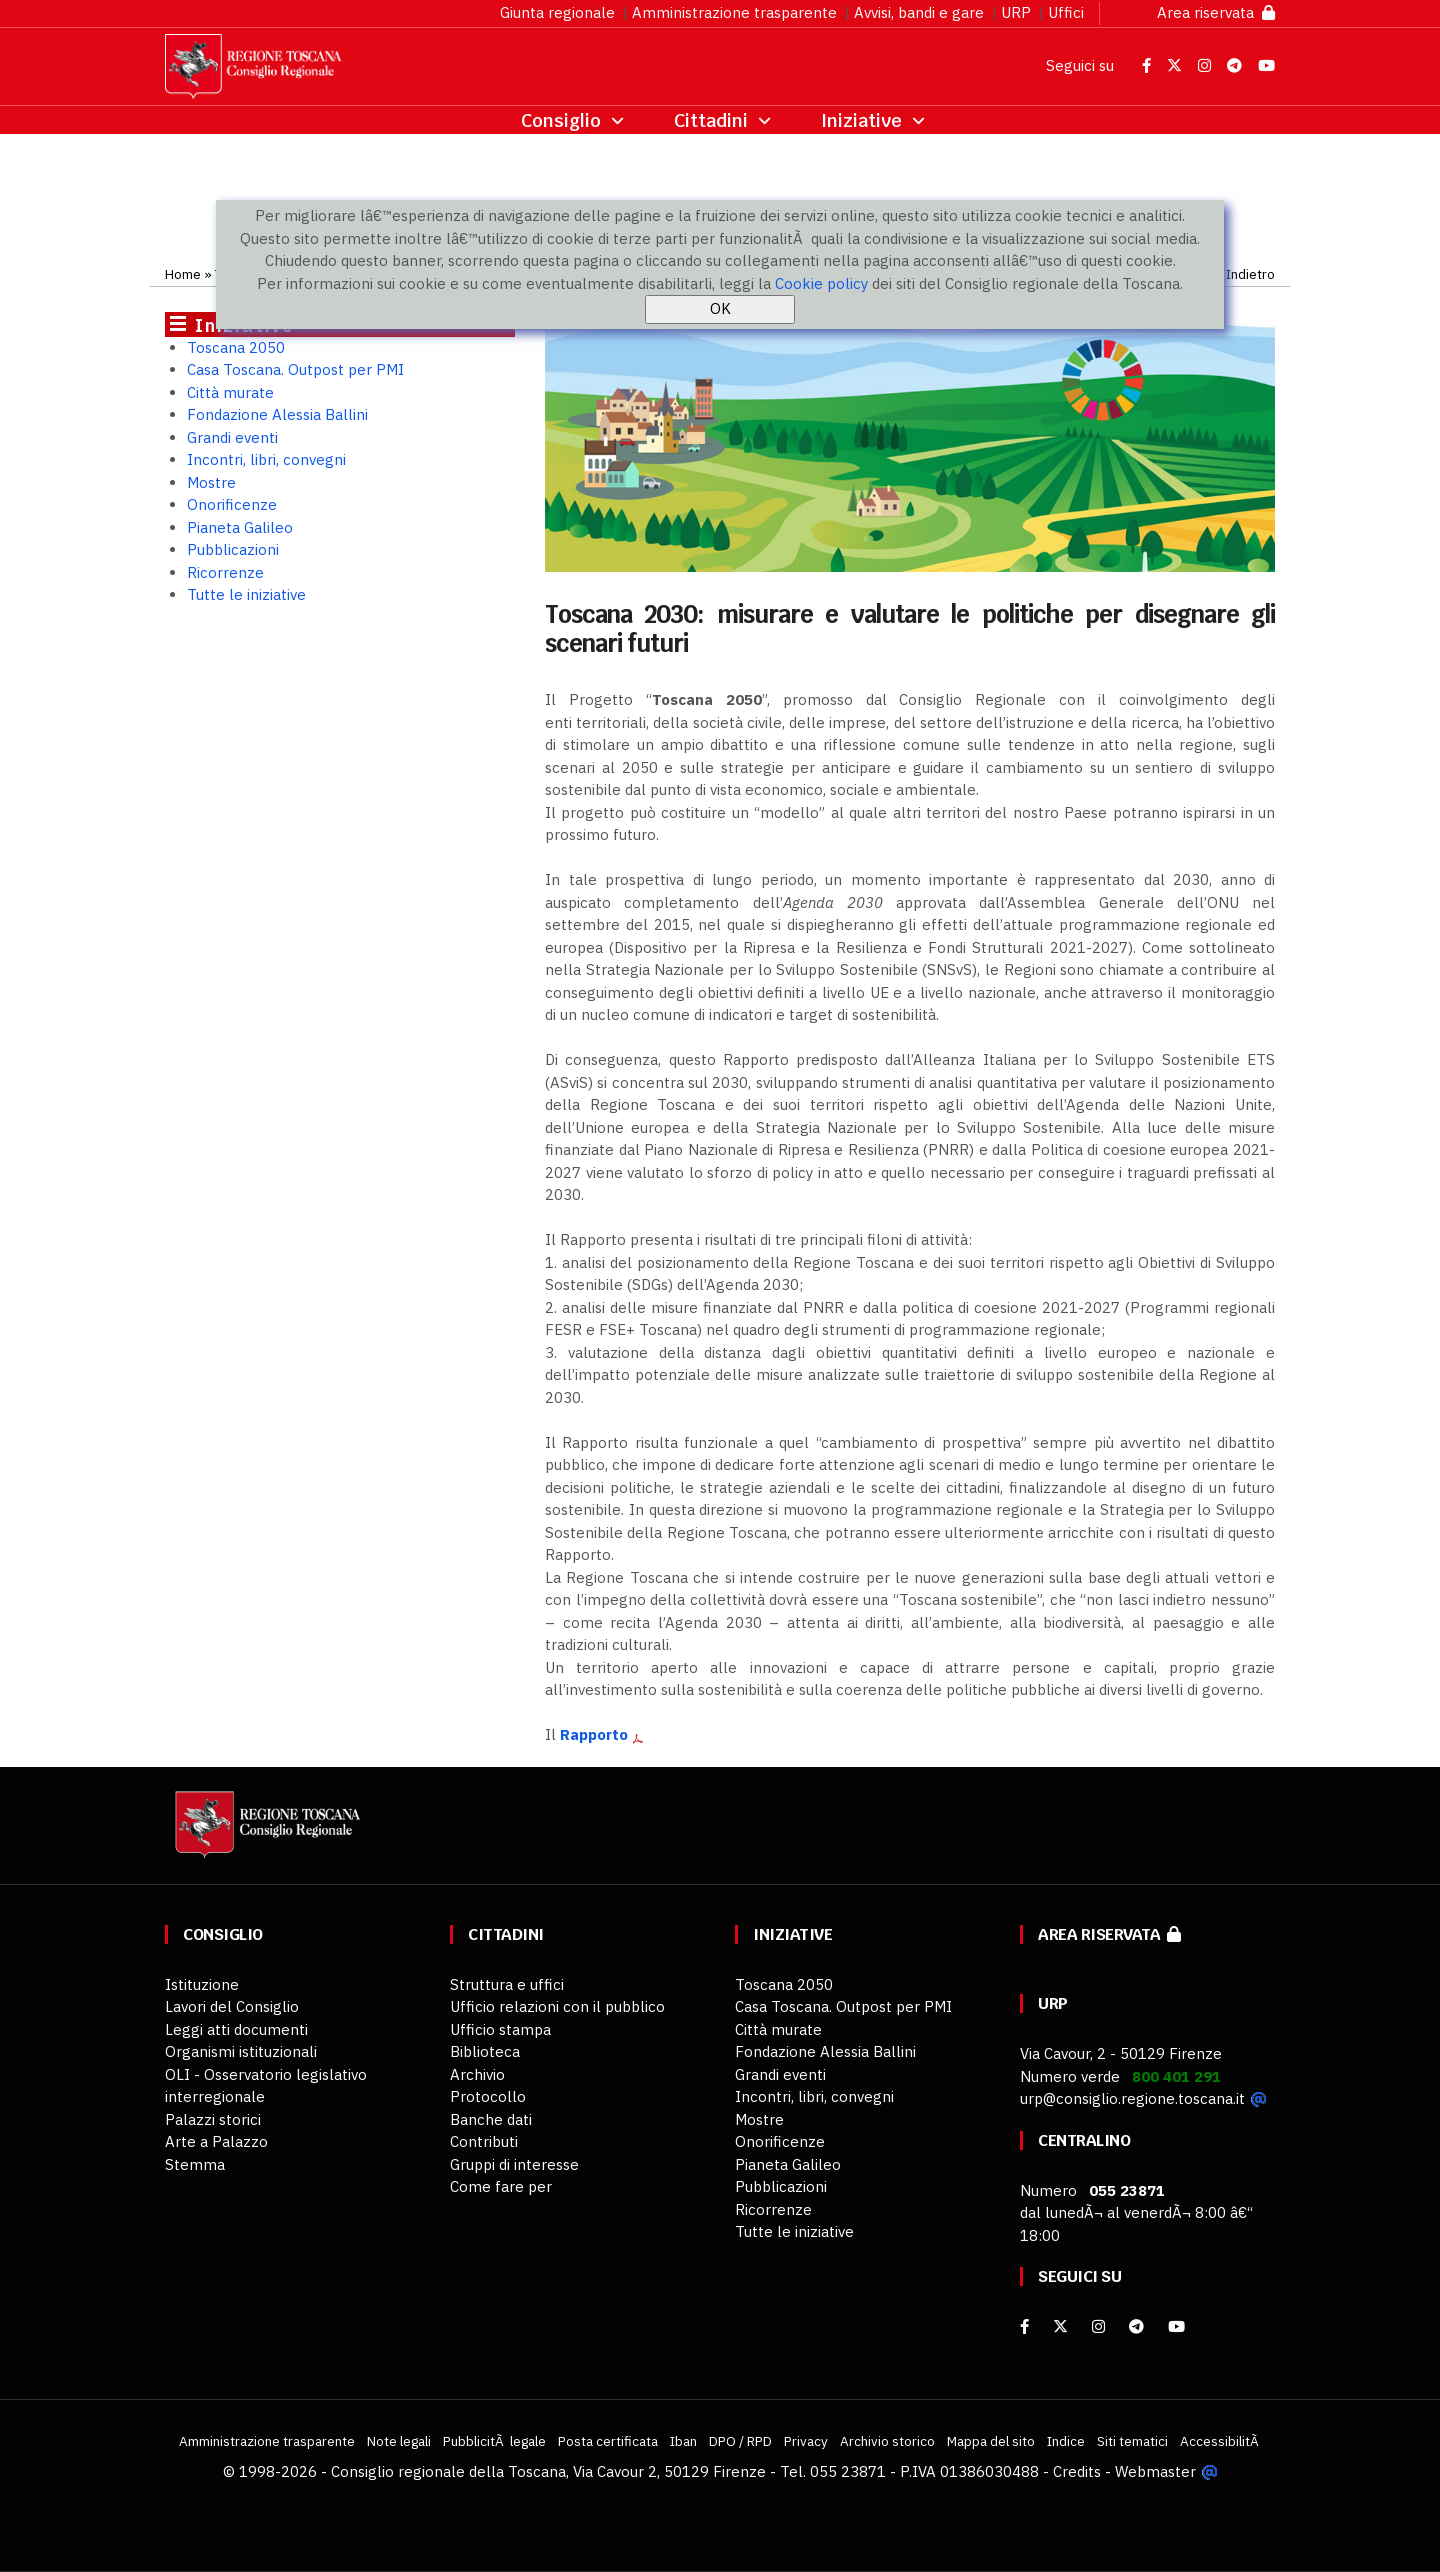 The height and width of the screenshot is (2572, 1440). I want to click on Rapporto, so click(594, 1734).